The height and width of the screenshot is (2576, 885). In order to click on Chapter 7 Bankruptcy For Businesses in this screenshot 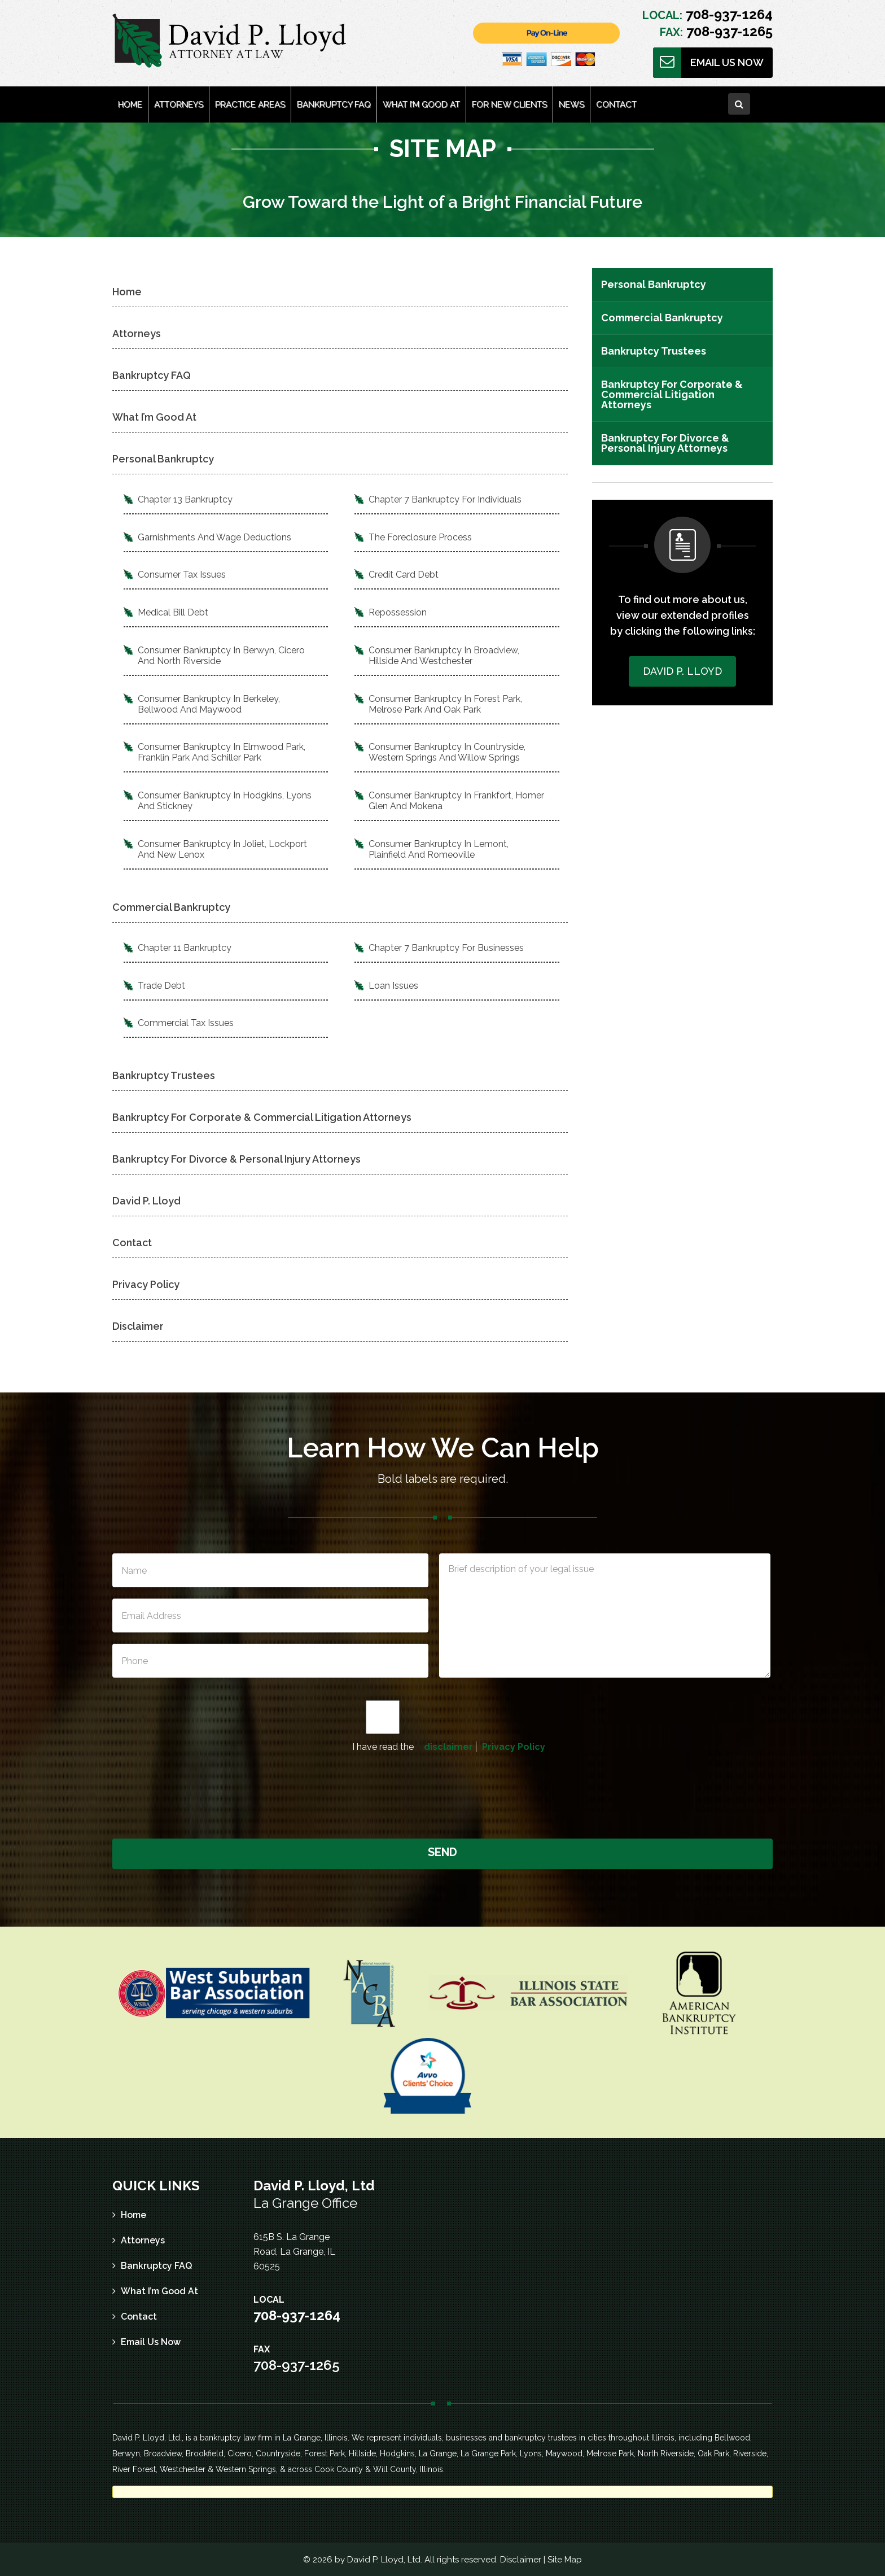, I will do `click(446, 947)`.